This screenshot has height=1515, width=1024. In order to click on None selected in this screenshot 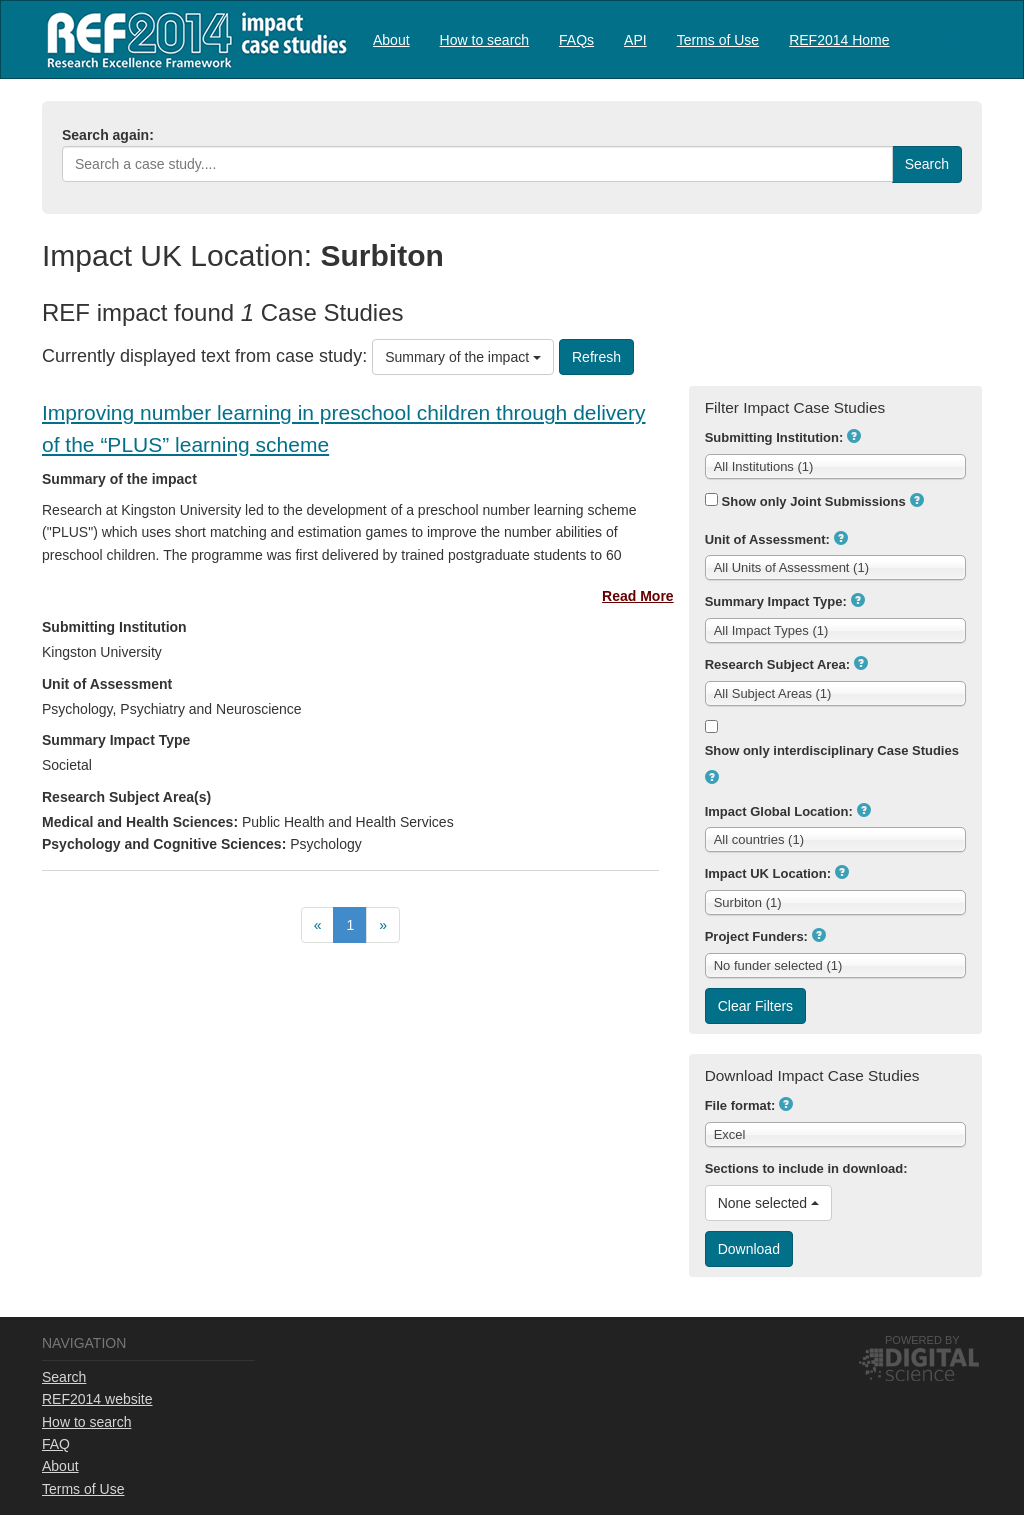, I will do `click(768, 1203)`.